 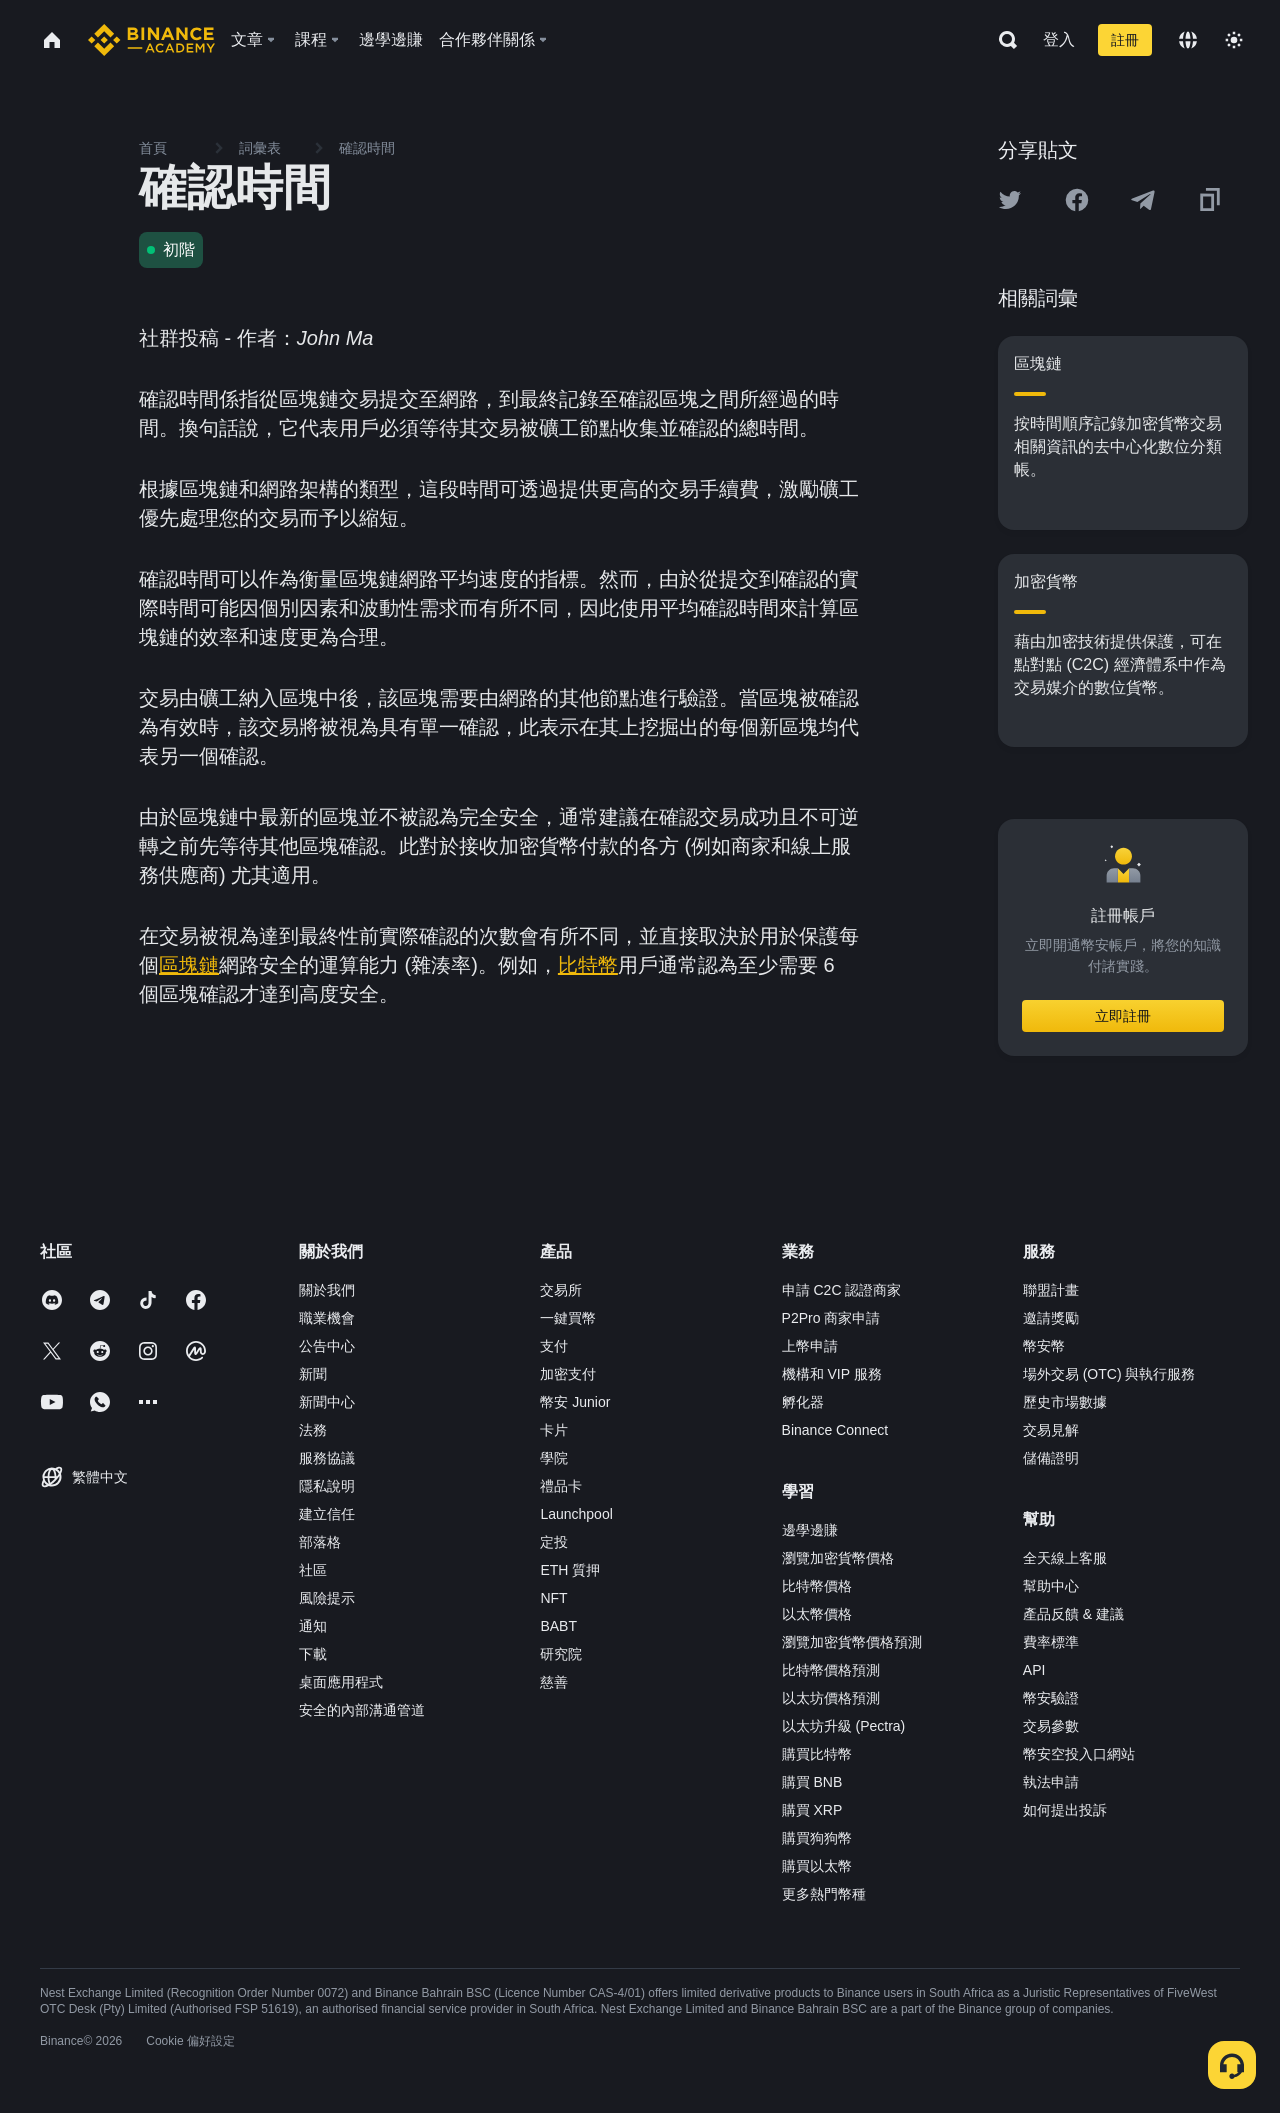 I want to click on 支付, so click(x=554, y=1346).